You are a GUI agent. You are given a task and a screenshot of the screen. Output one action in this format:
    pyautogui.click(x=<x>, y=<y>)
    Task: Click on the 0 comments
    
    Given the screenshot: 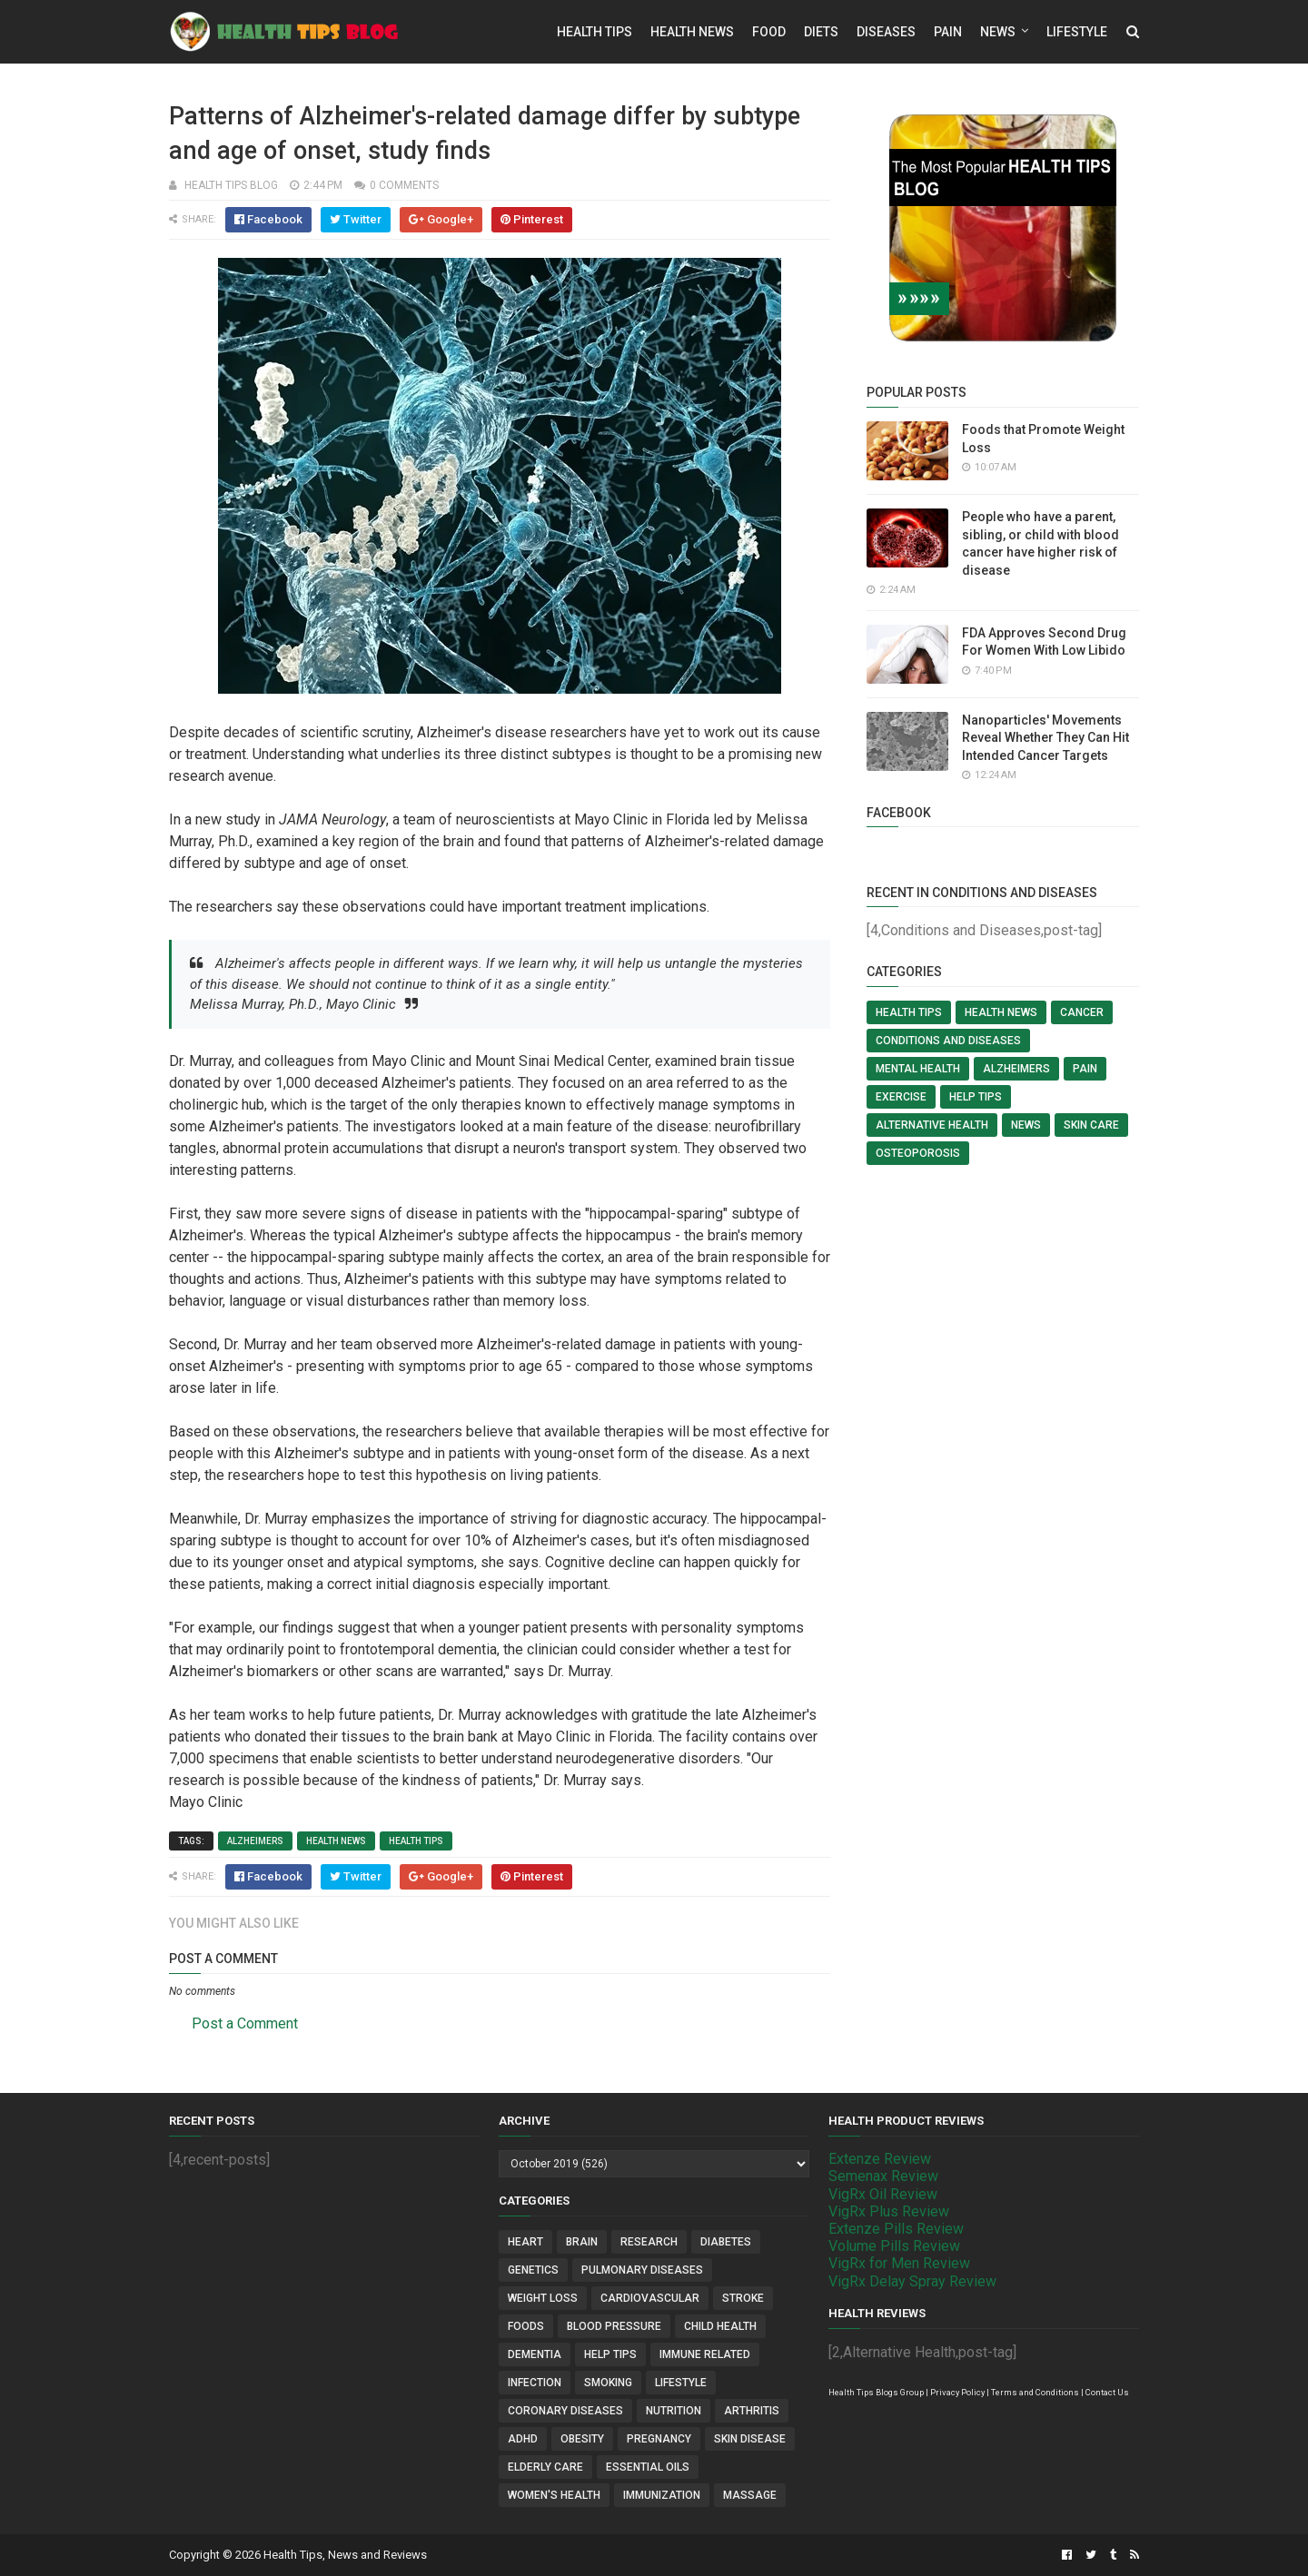 What is the action you would take?
    pyautogui.click(x=404, y=185)
    